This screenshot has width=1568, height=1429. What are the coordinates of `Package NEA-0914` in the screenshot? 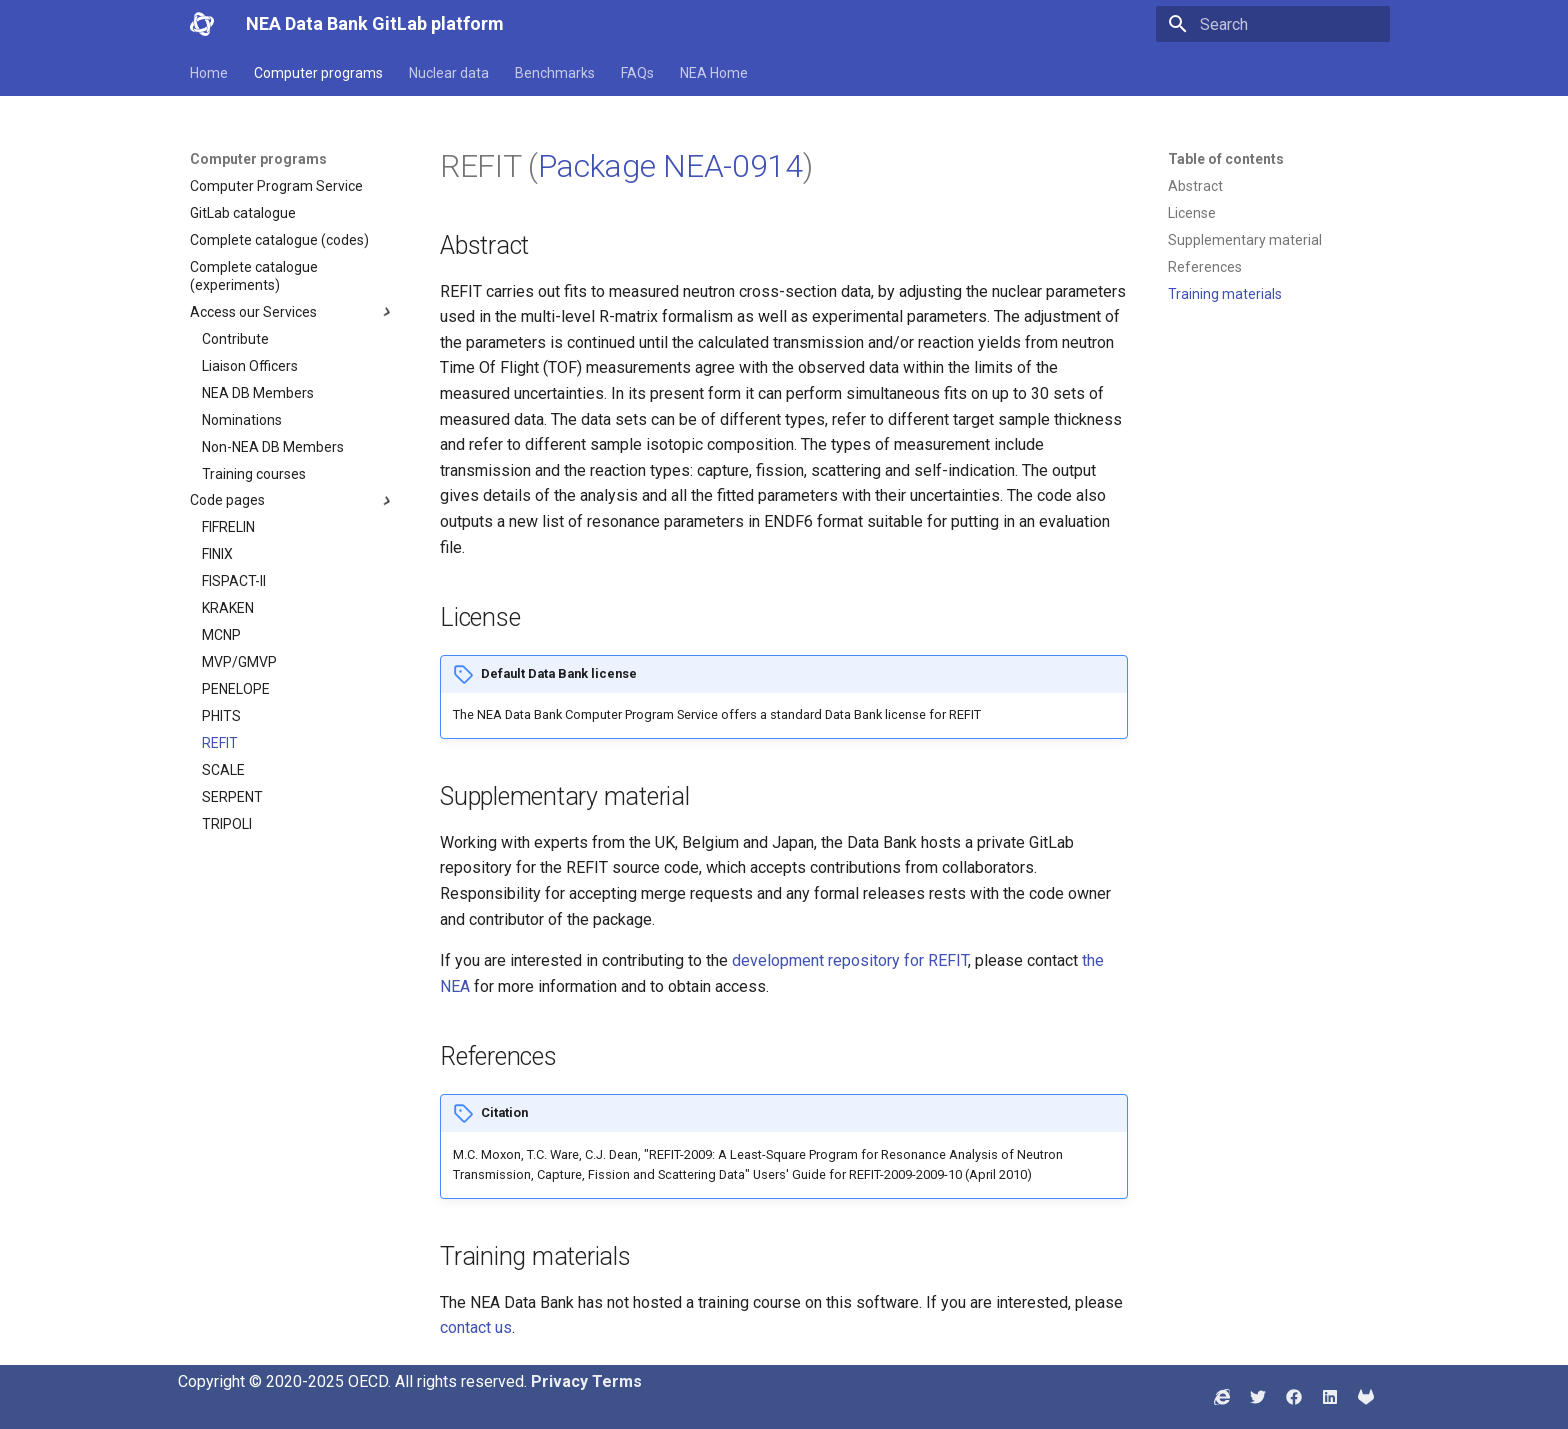 It's located at (670, 166).